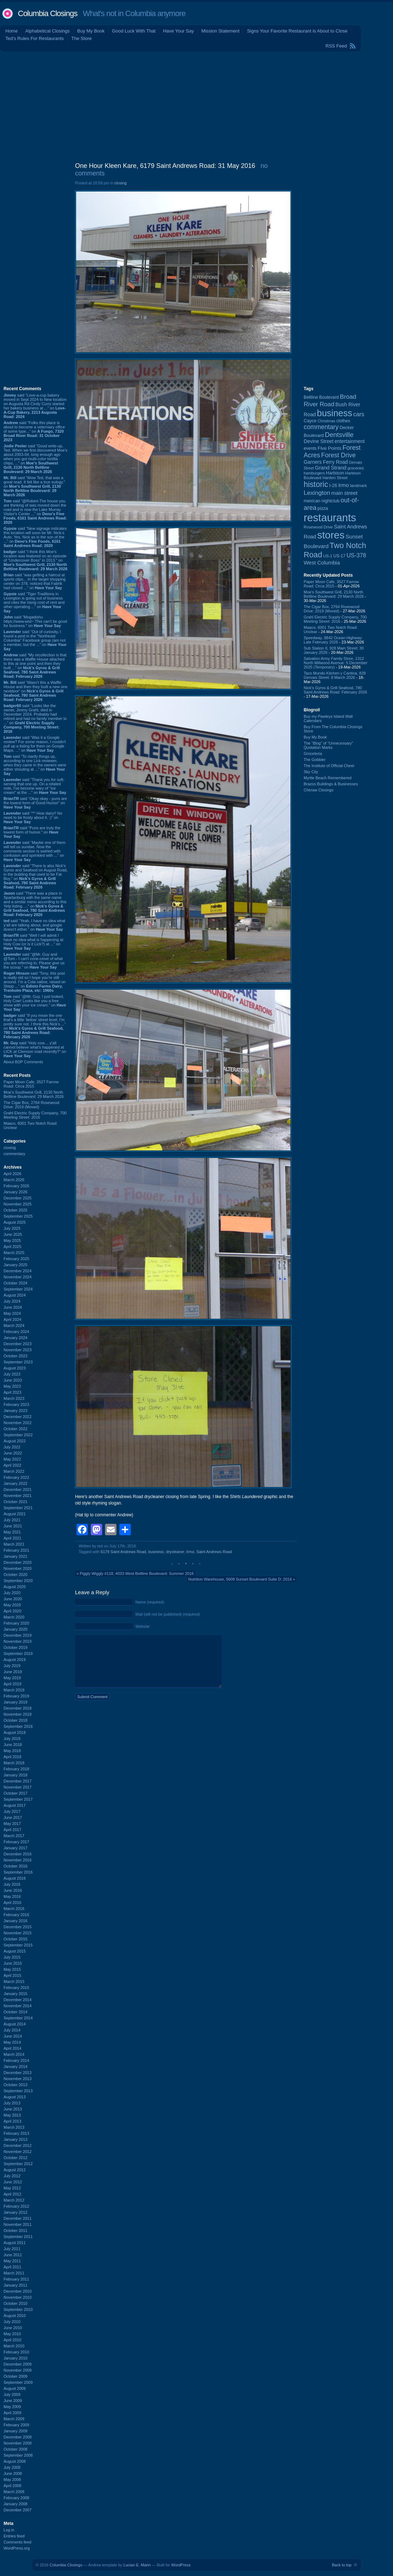 The image size is (393, 2576). Describe the element at coordinates (15, 2315) in the screenshot. I see `August 2010` at that location.